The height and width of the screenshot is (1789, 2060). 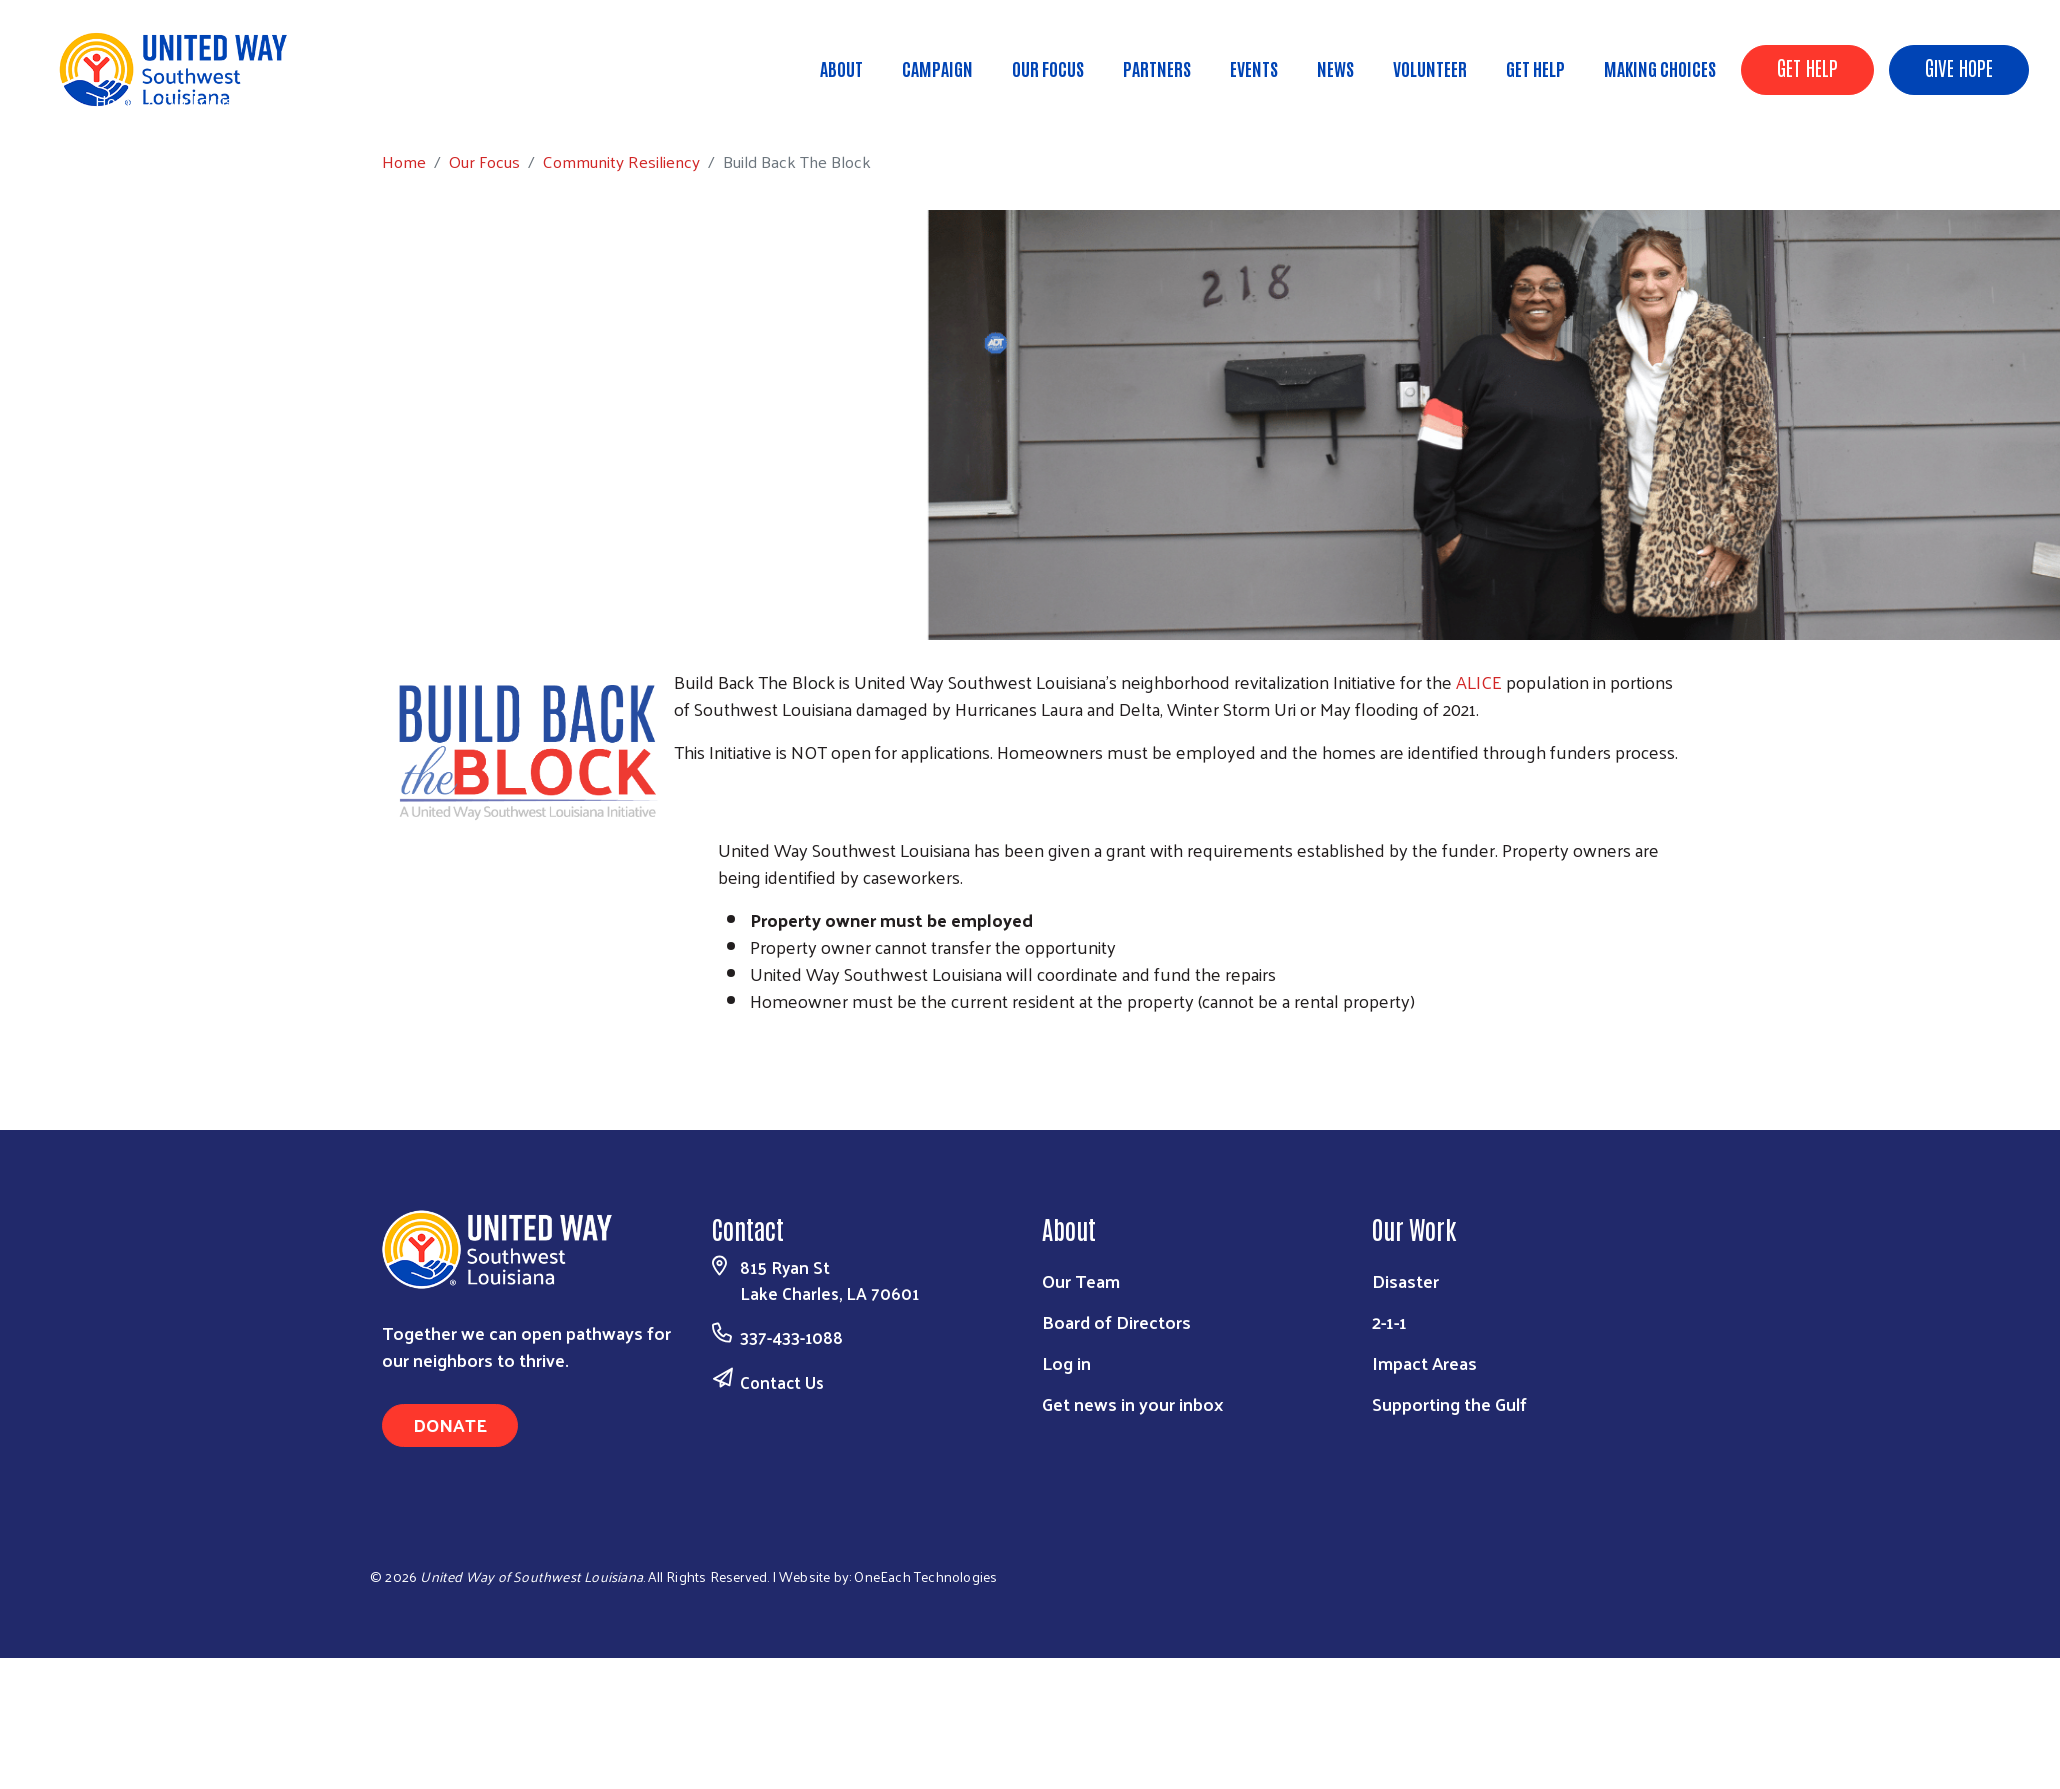 I want to click on Board of Directors, so click(x=1116, y=1321).